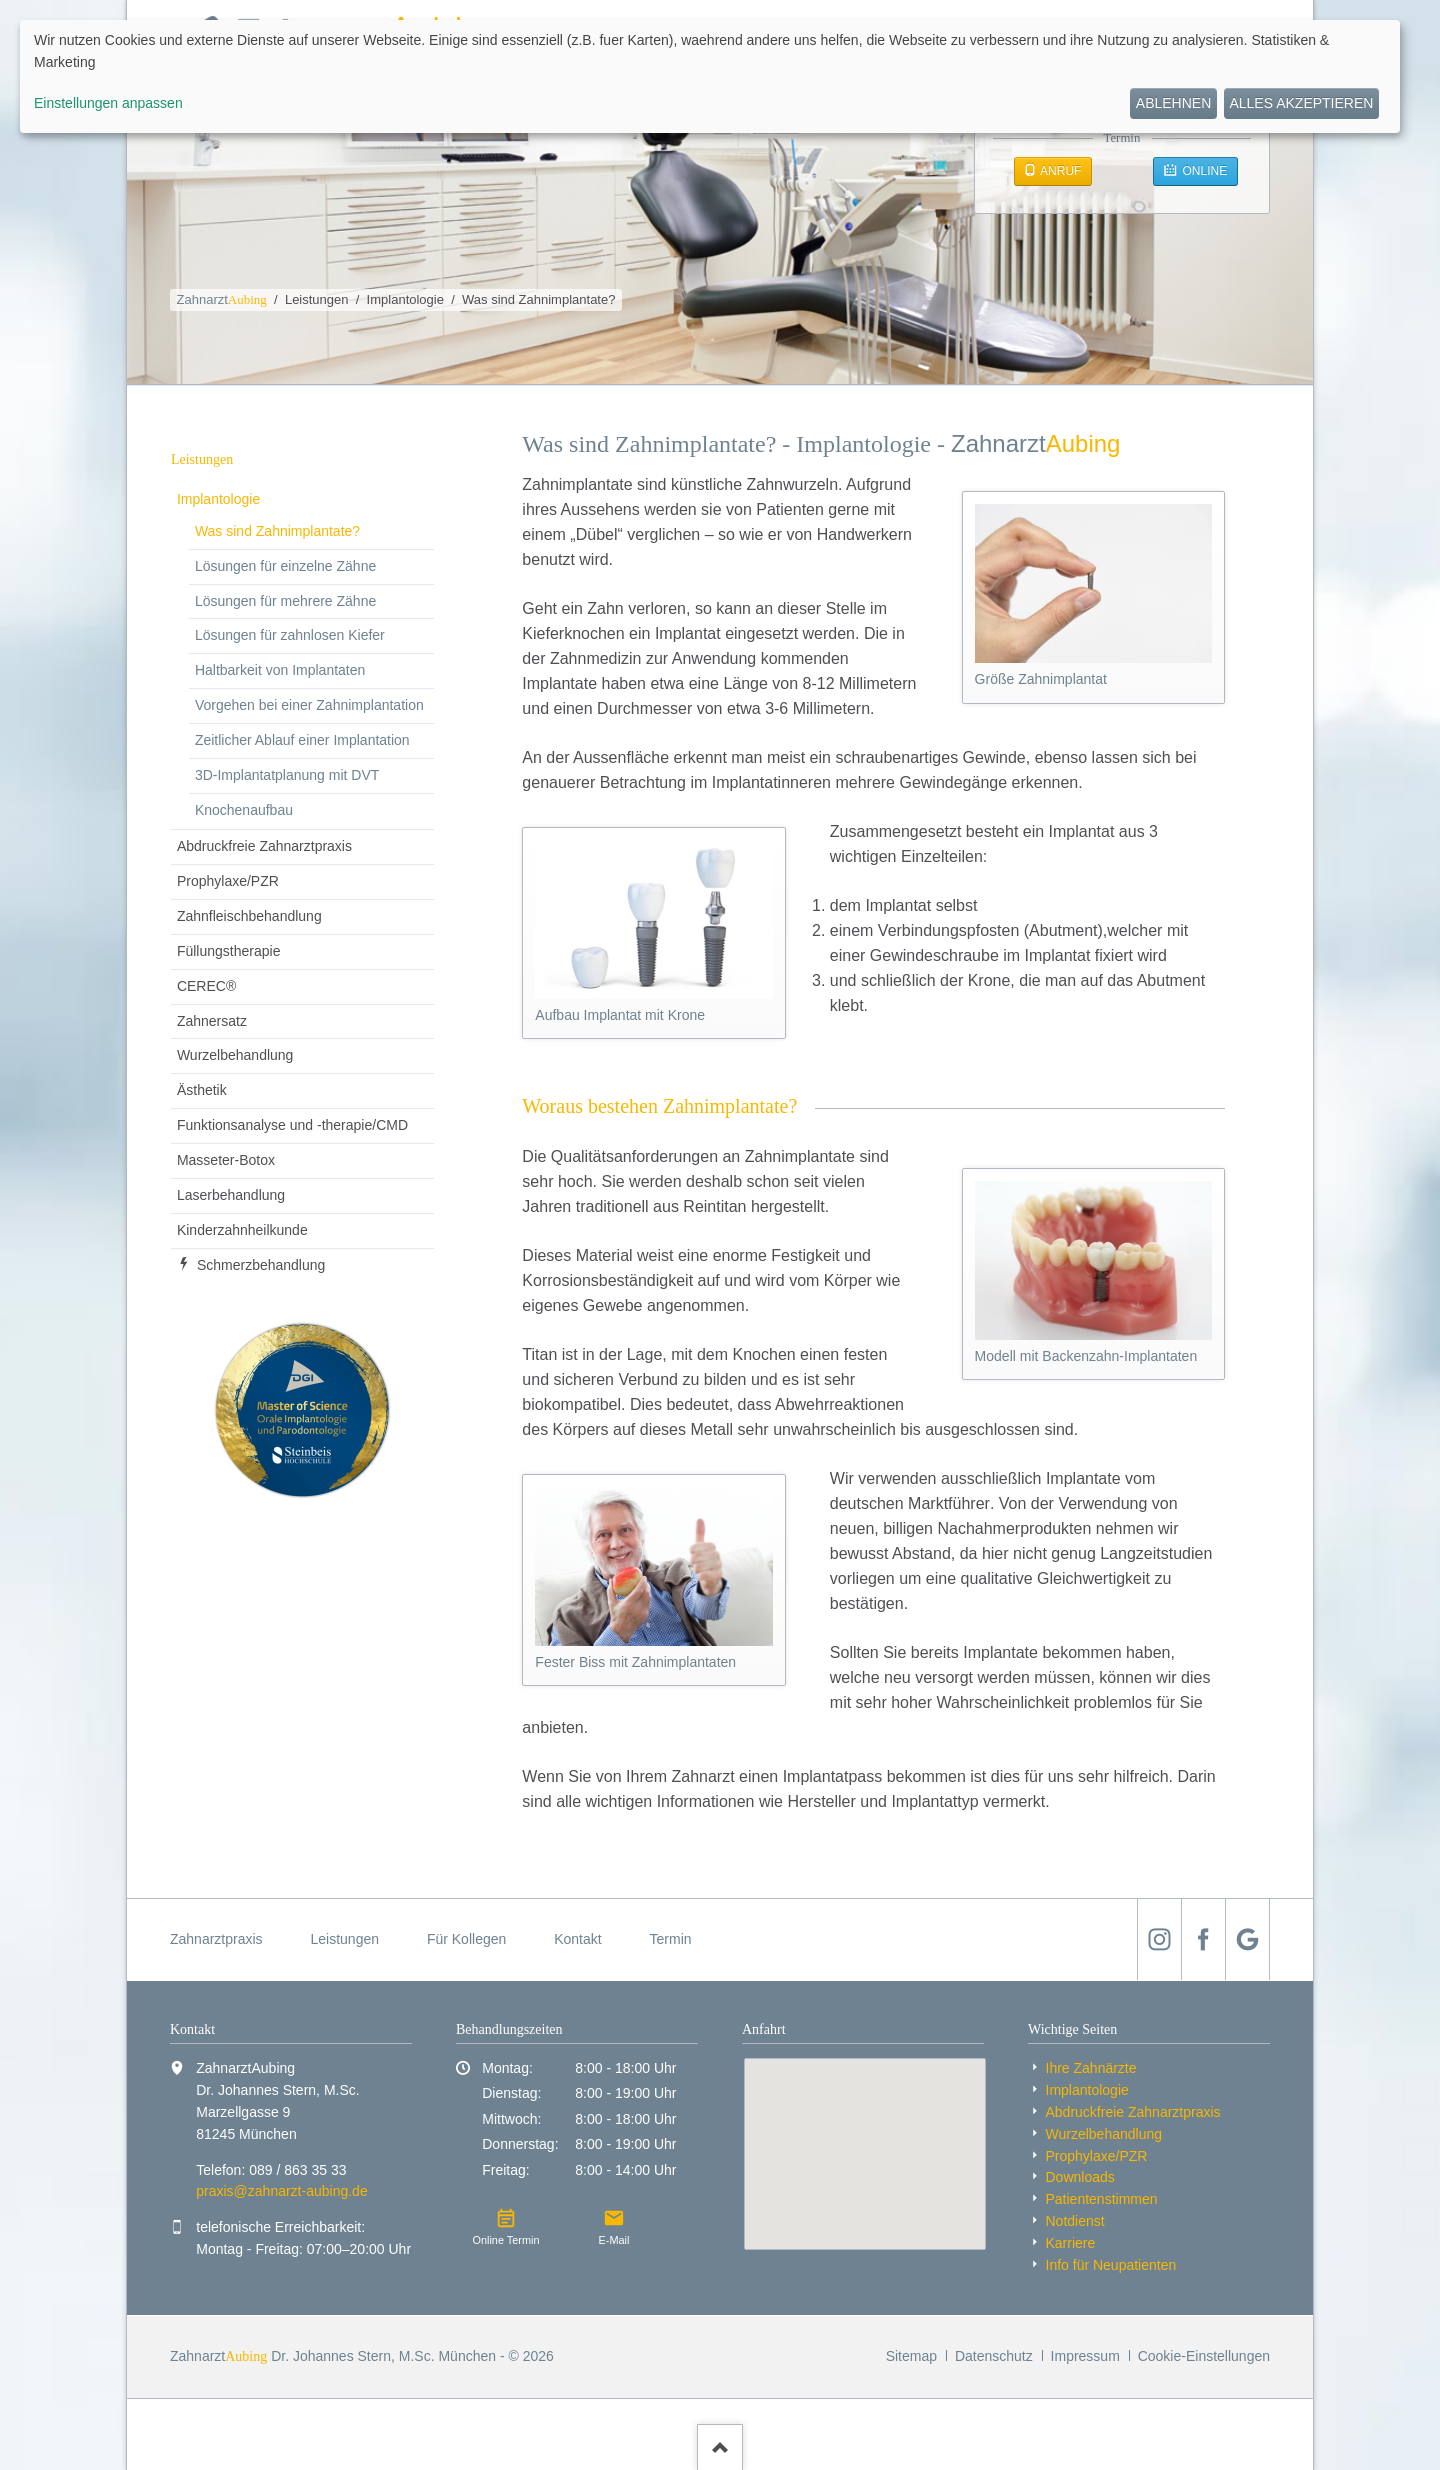 The width and height of the screenshot is (1440, 2470). Describe the element at coordinates (206, 986) in the screenshot. I see `CEREC®` at that location.